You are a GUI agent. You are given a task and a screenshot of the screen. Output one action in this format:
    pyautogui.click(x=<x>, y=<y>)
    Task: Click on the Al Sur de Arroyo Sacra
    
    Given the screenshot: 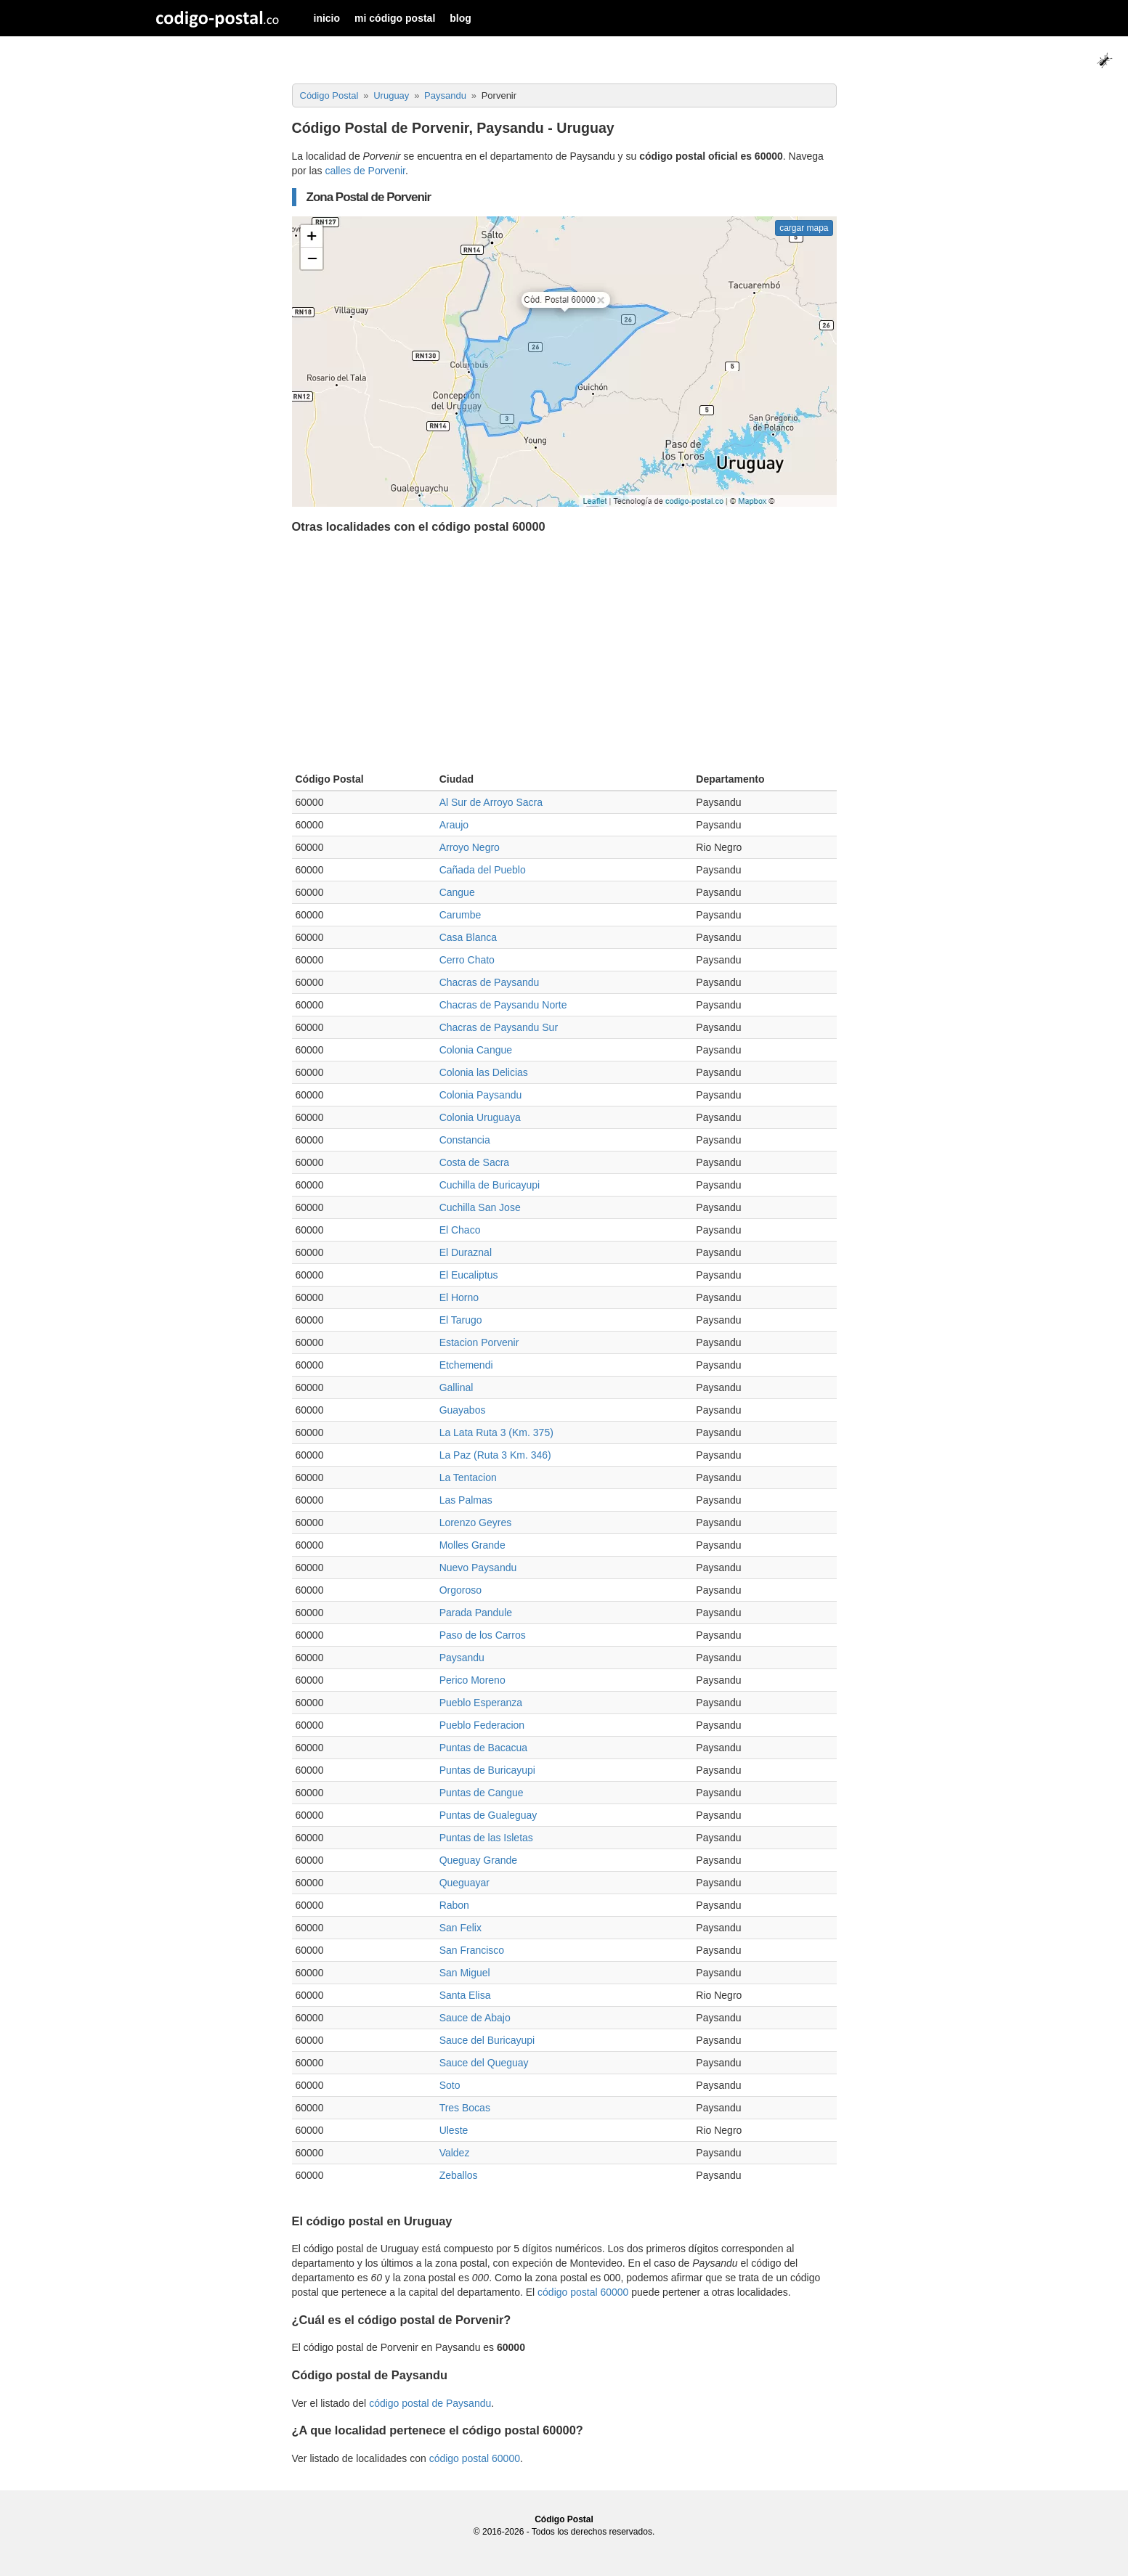 What is the action you would take?
    pyautogui.click(x=491, y=802)
    